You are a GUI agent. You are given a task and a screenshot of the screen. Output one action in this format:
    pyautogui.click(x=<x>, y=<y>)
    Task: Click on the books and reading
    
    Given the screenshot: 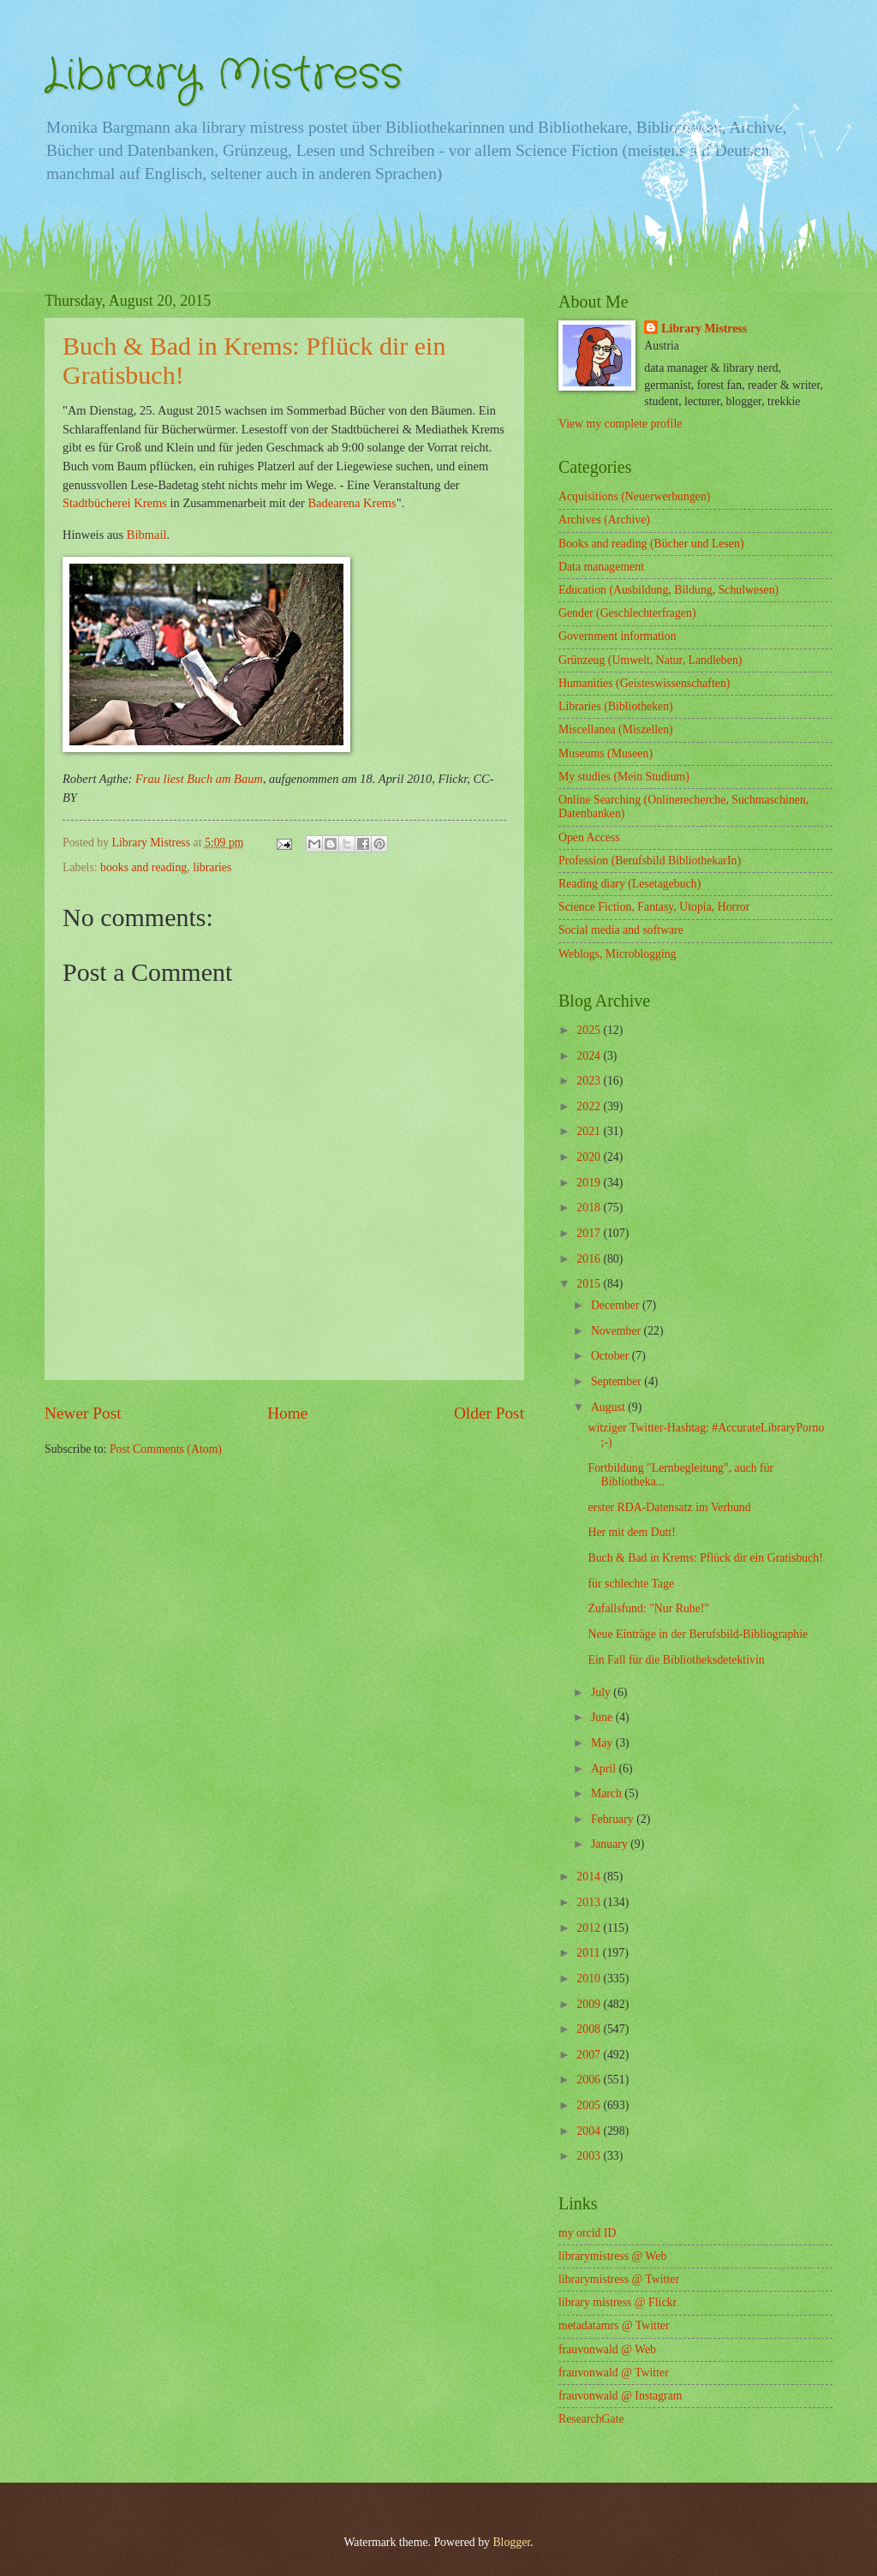 What is the action you would take?
    pyautogui.click(x=143, y=867)
    